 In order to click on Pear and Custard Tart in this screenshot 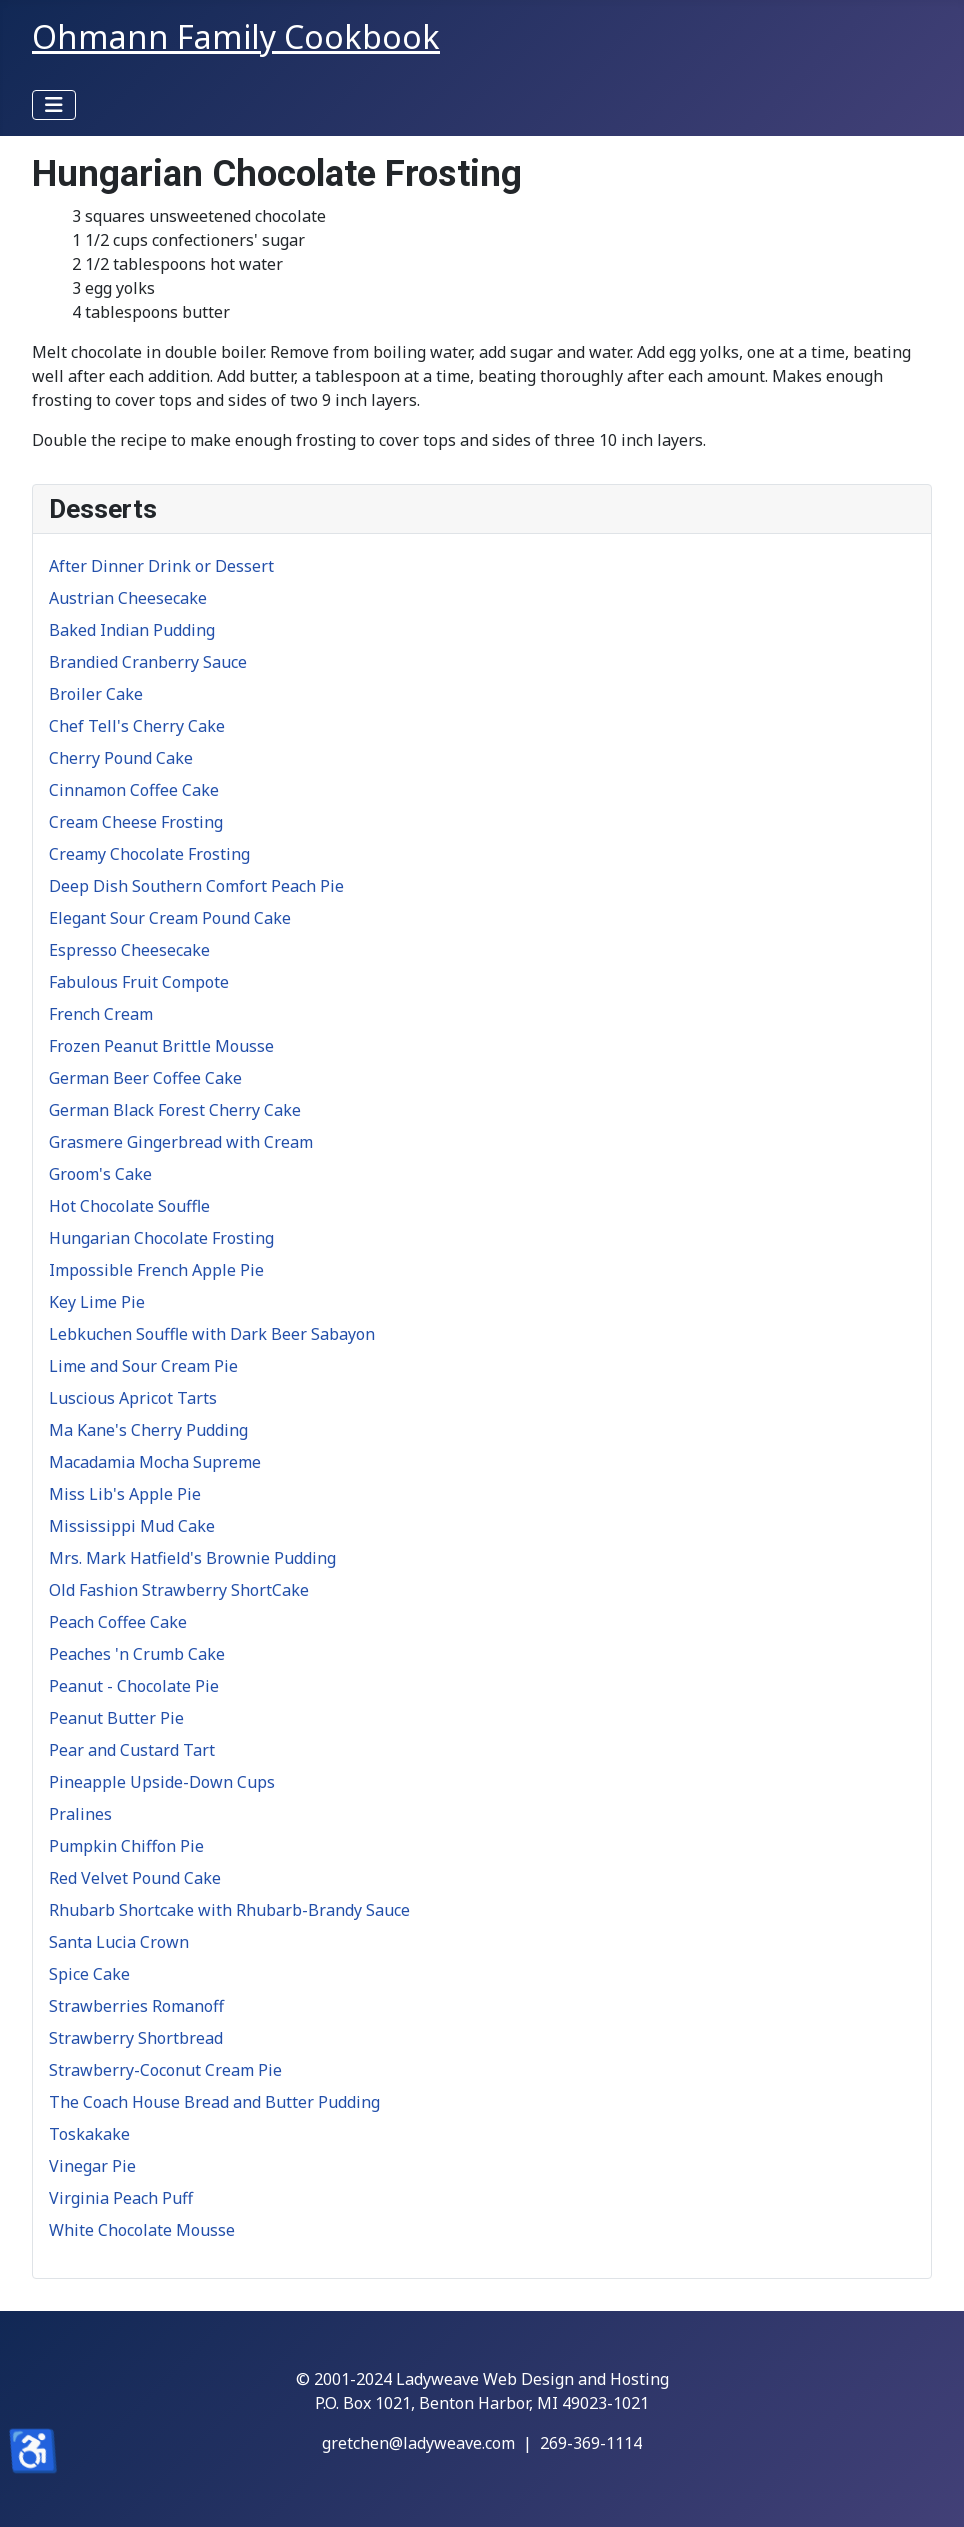, I will do `click(132, 1750)`.